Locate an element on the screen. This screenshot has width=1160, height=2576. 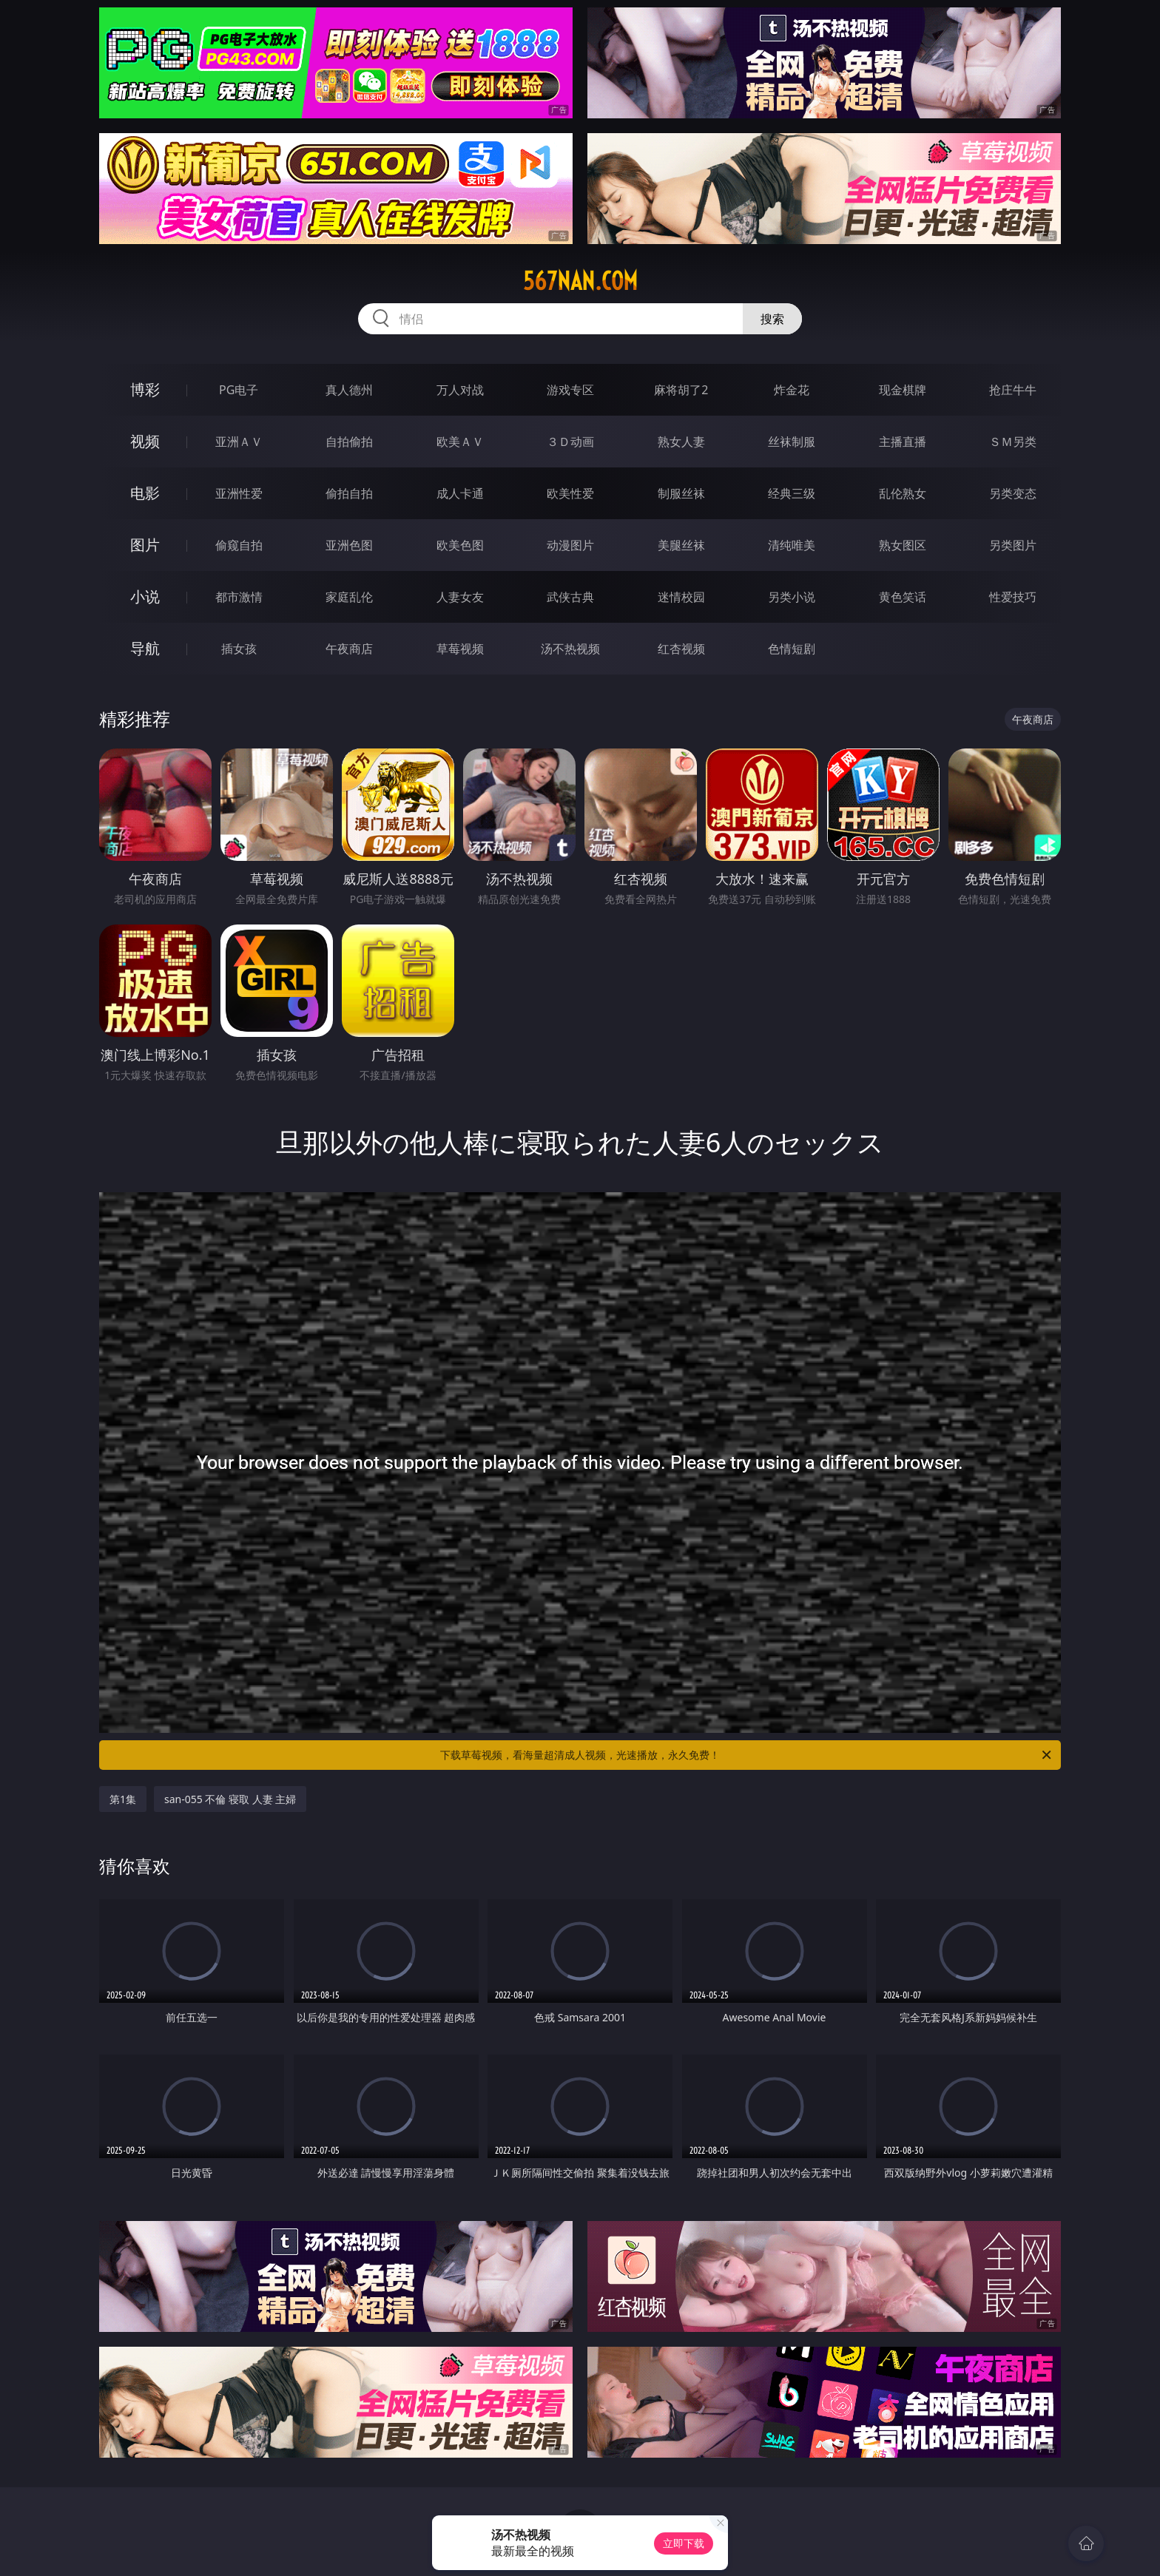
另类图片 is located at coordinates (1012, 545).